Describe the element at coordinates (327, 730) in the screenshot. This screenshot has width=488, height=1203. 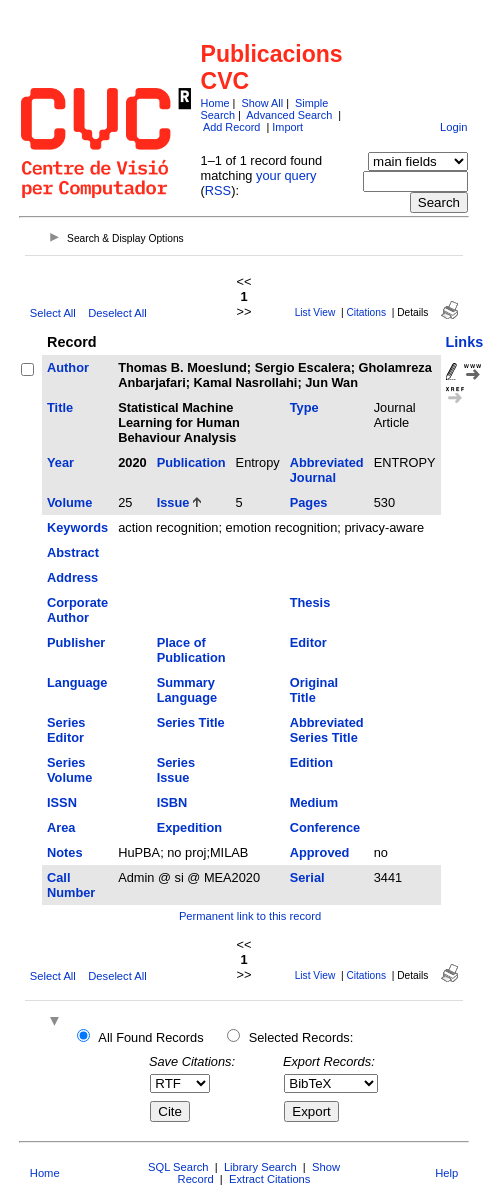
I see `Abbreviated Series Title` at that location.